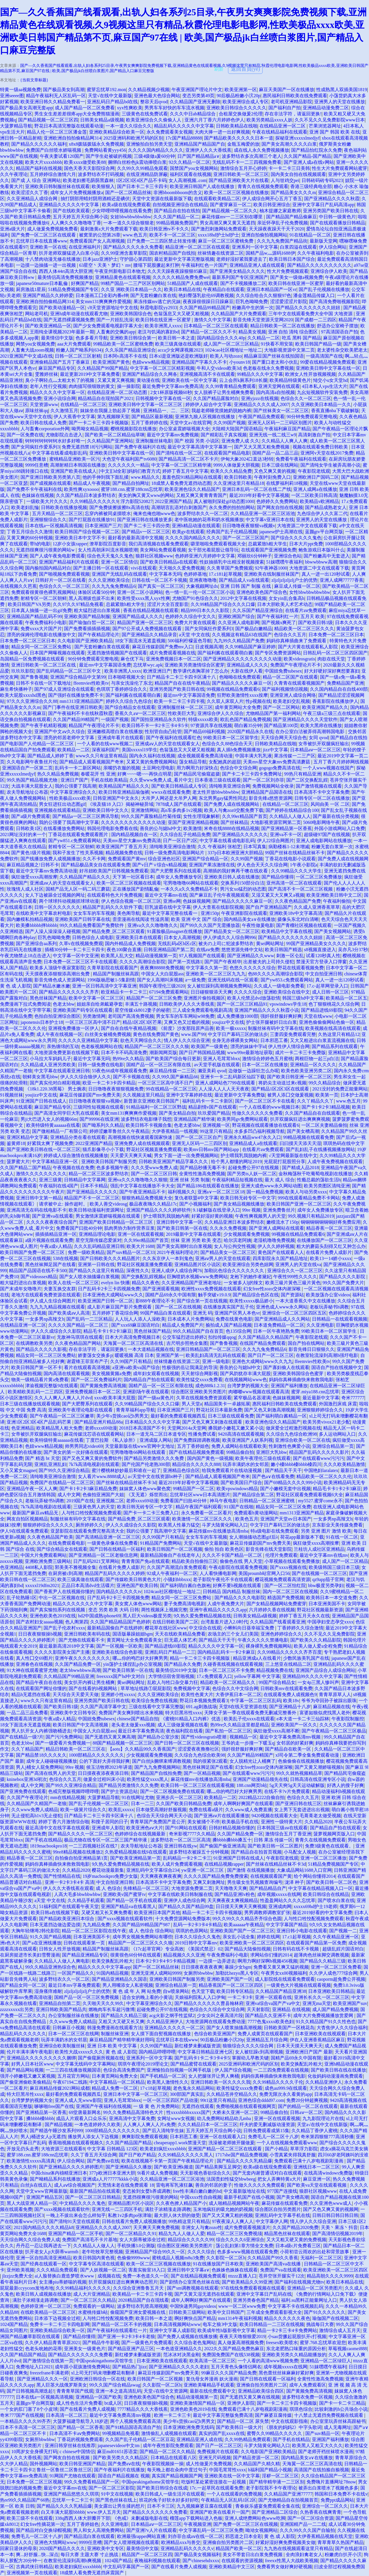  What do you see at coordinates (51, 1761) in the screenshot?
I see `成年女人碰碰碰视频播放` at bounding box center [51, 1761].